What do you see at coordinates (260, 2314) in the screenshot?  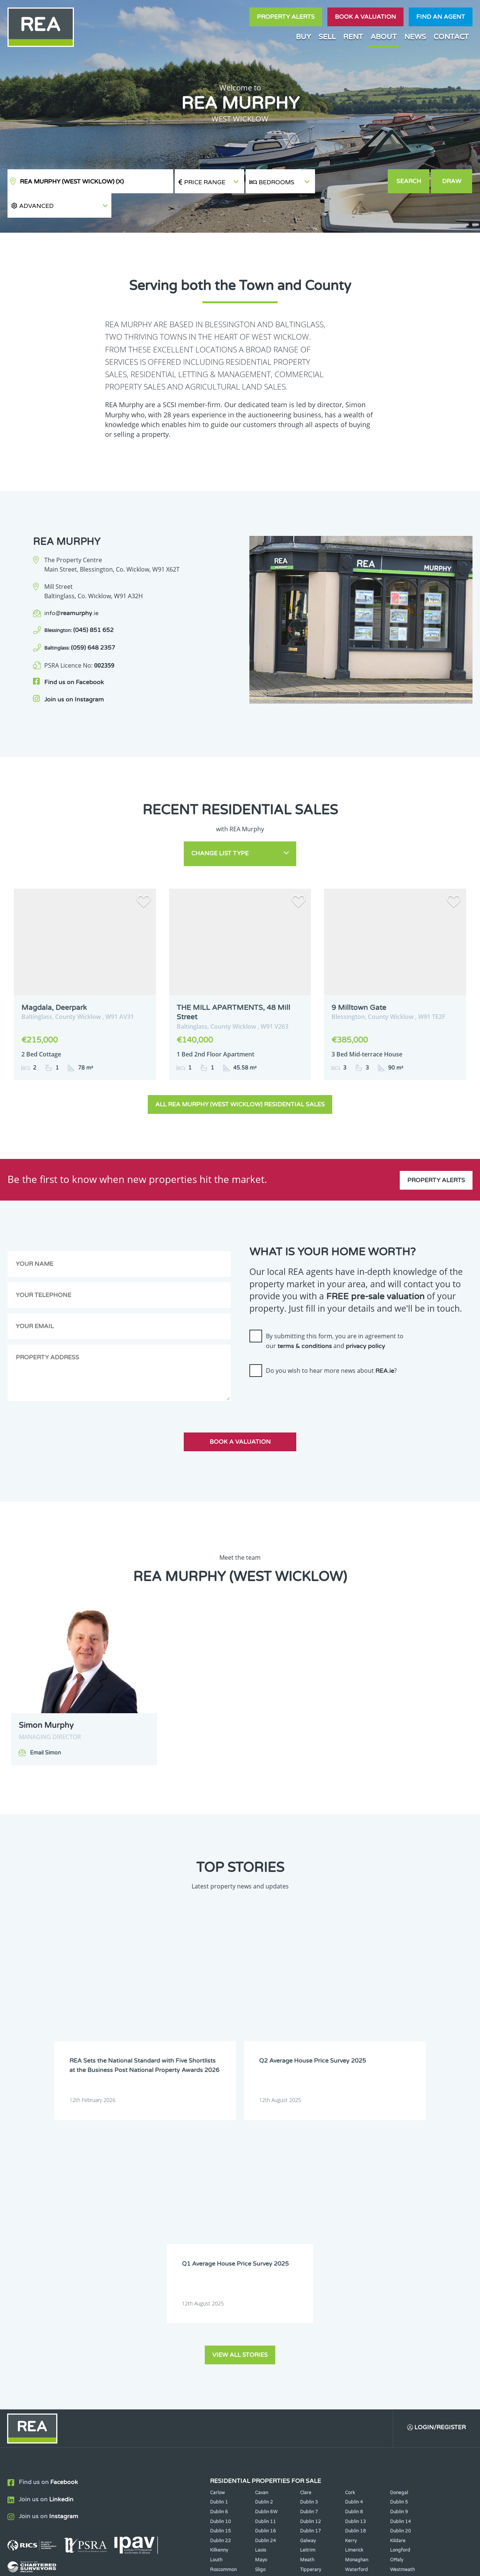 I see `Sligo` at bounding box center [260, 2314].